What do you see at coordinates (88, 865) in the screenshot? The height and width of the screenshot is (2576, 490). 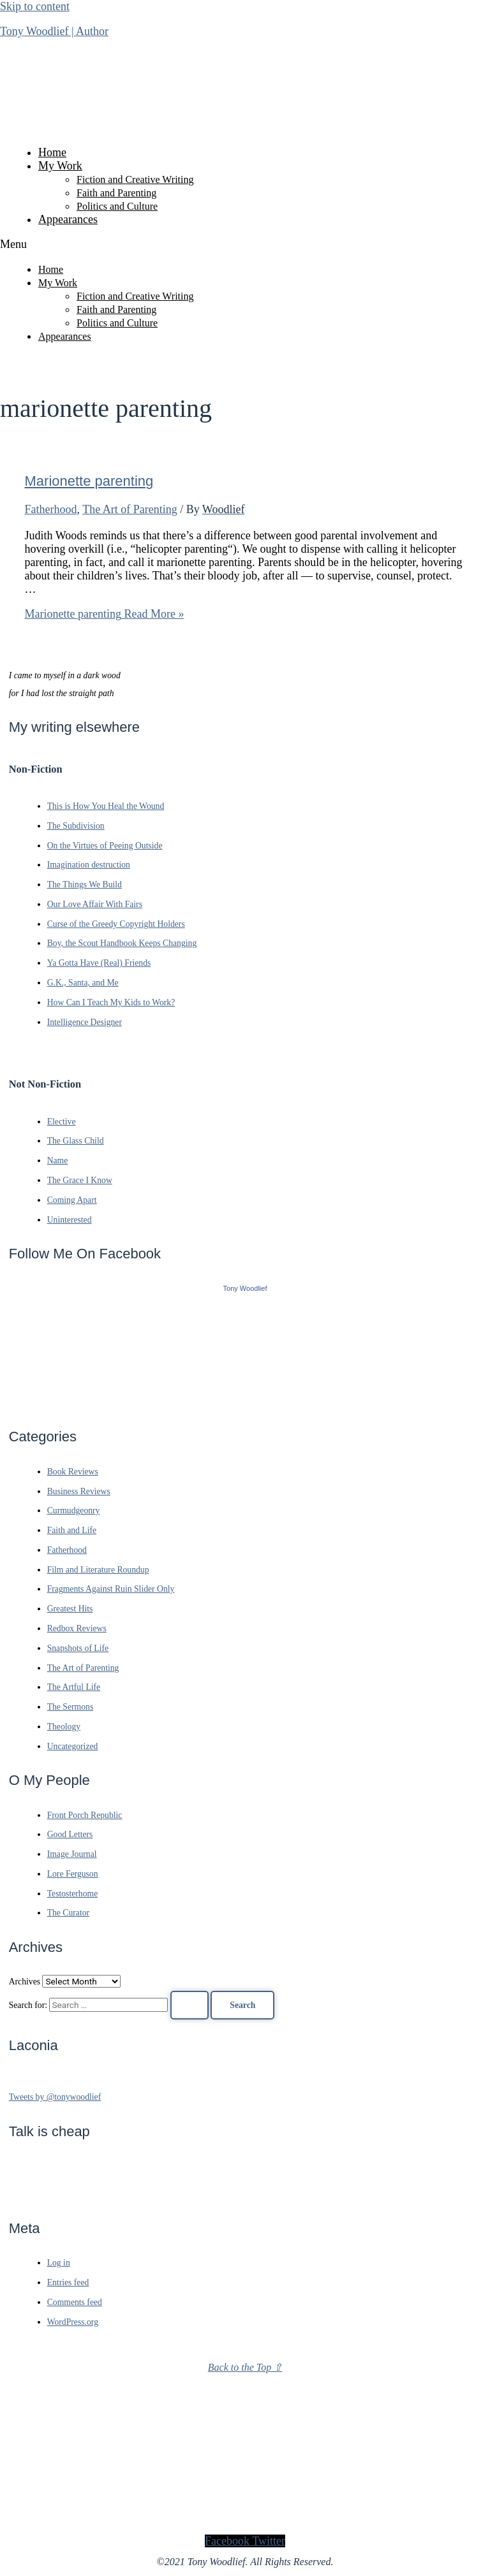 I see `Imagination destruction` at bounding box center [88, 865].